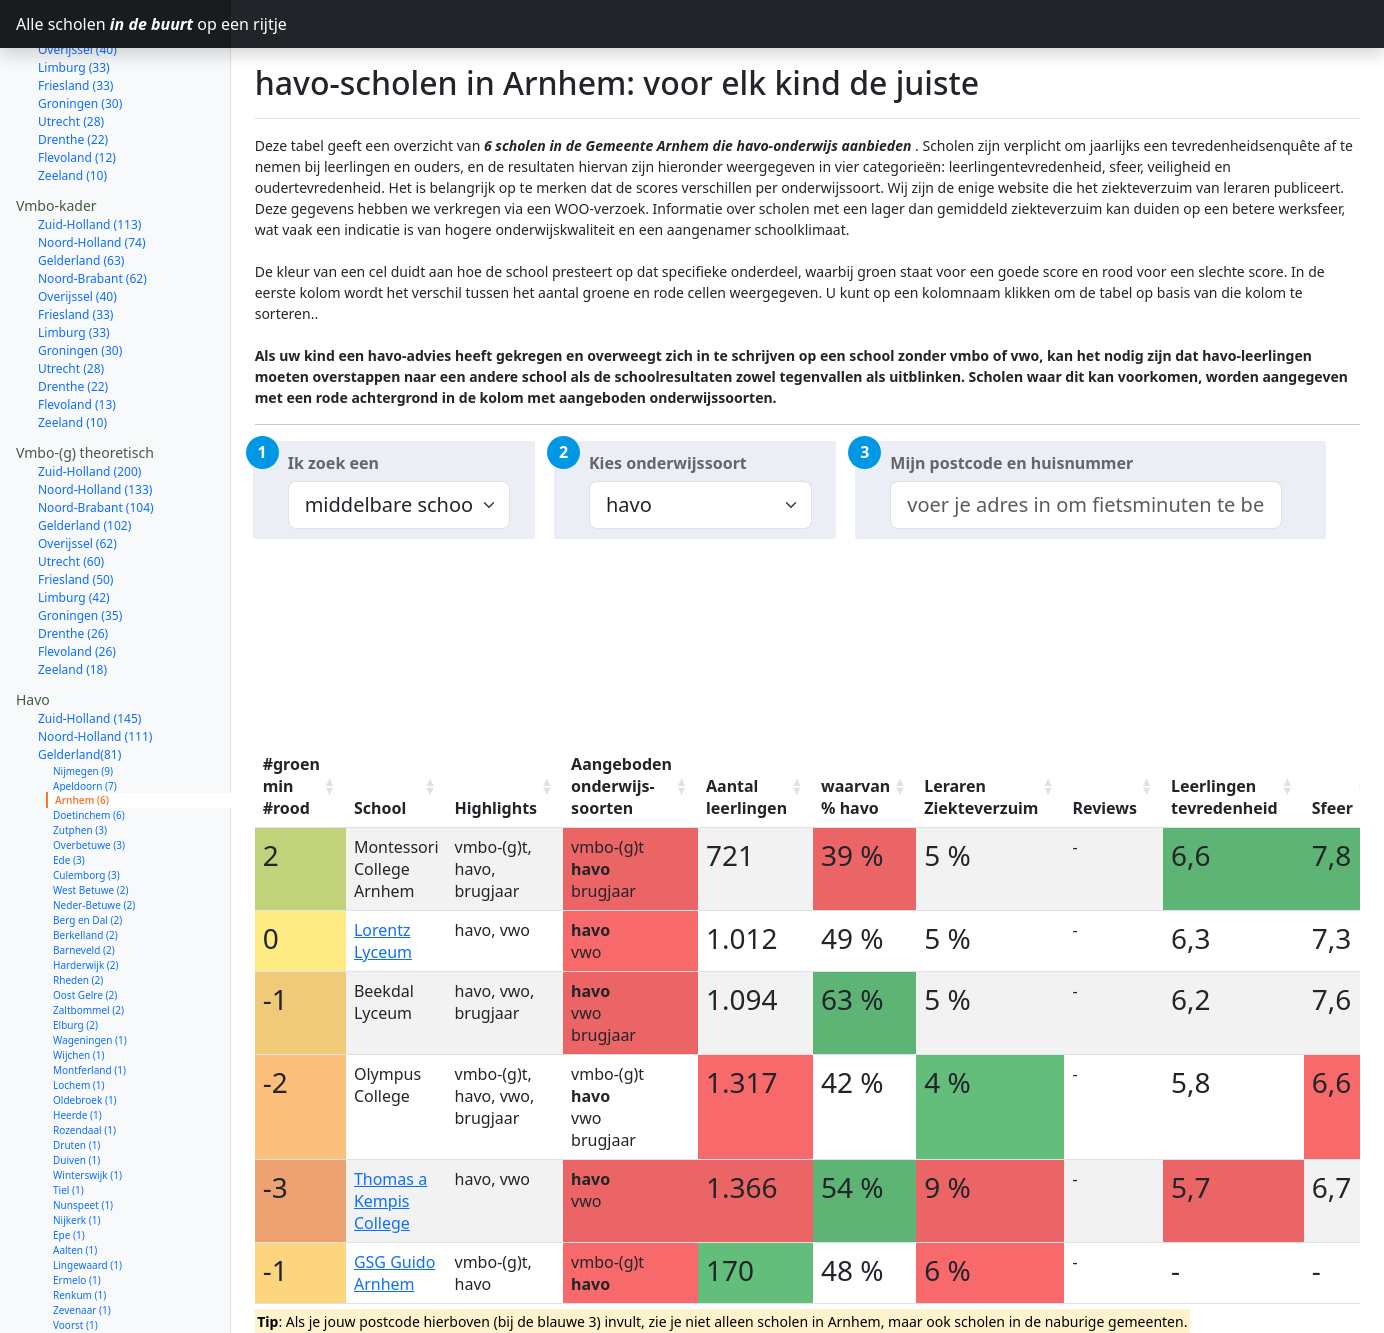 The width and height of the screenshot is (1384, 1333). What do you see at coordinates (123, 24) in the screenshot?
I see `Alle scholen op een rijtje` at bounding box center [123, 24].